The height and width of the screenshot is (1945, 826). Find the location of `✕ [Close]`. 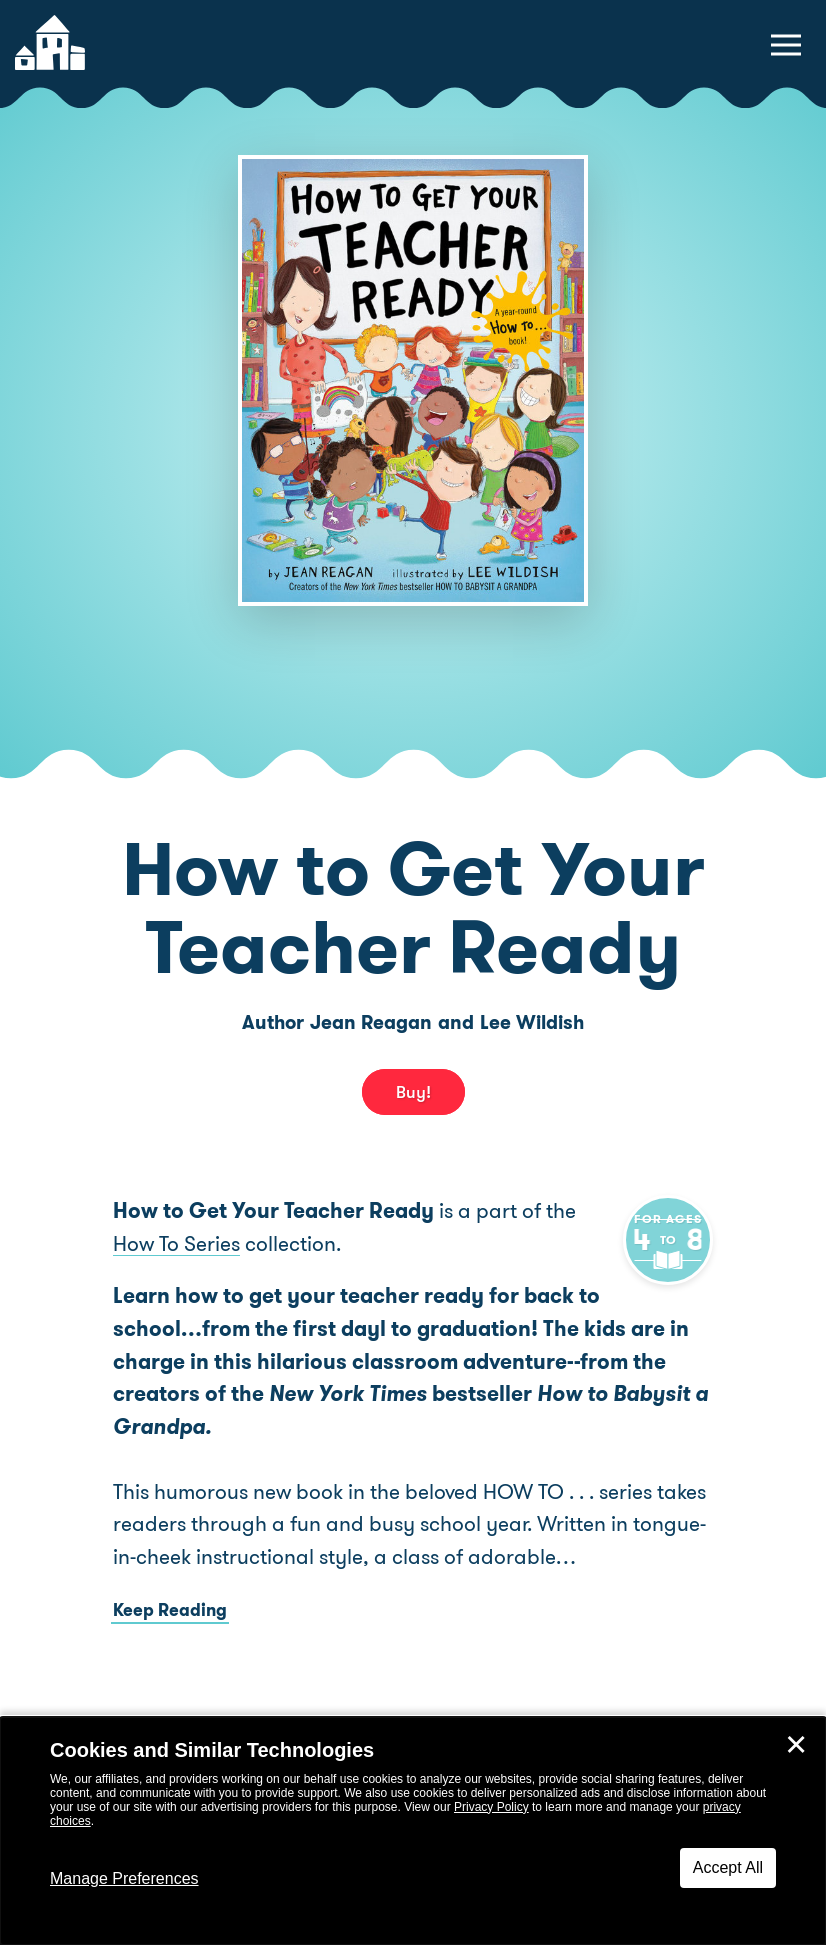

✕ [Close] is located at coordinates (796, 1745).